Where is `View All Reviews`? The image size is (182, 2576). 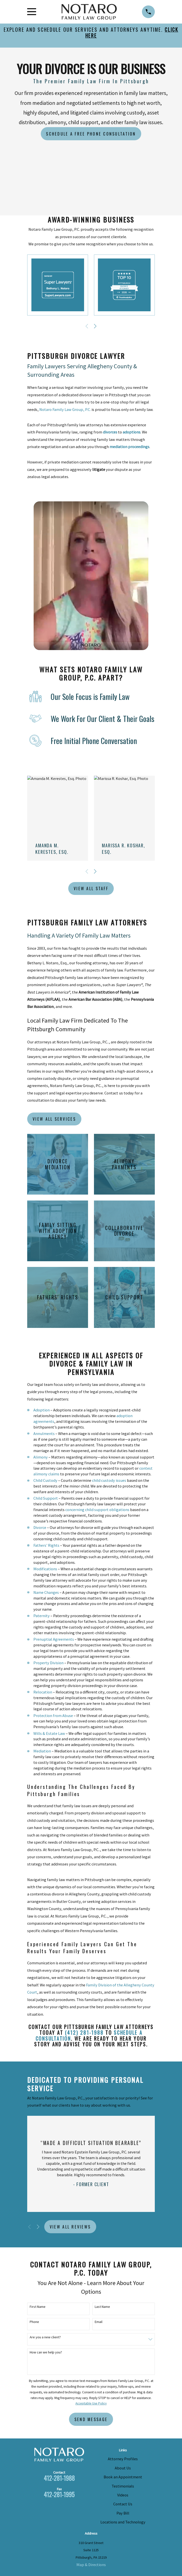
View All Reviews is located at coordinates (70, 2227).